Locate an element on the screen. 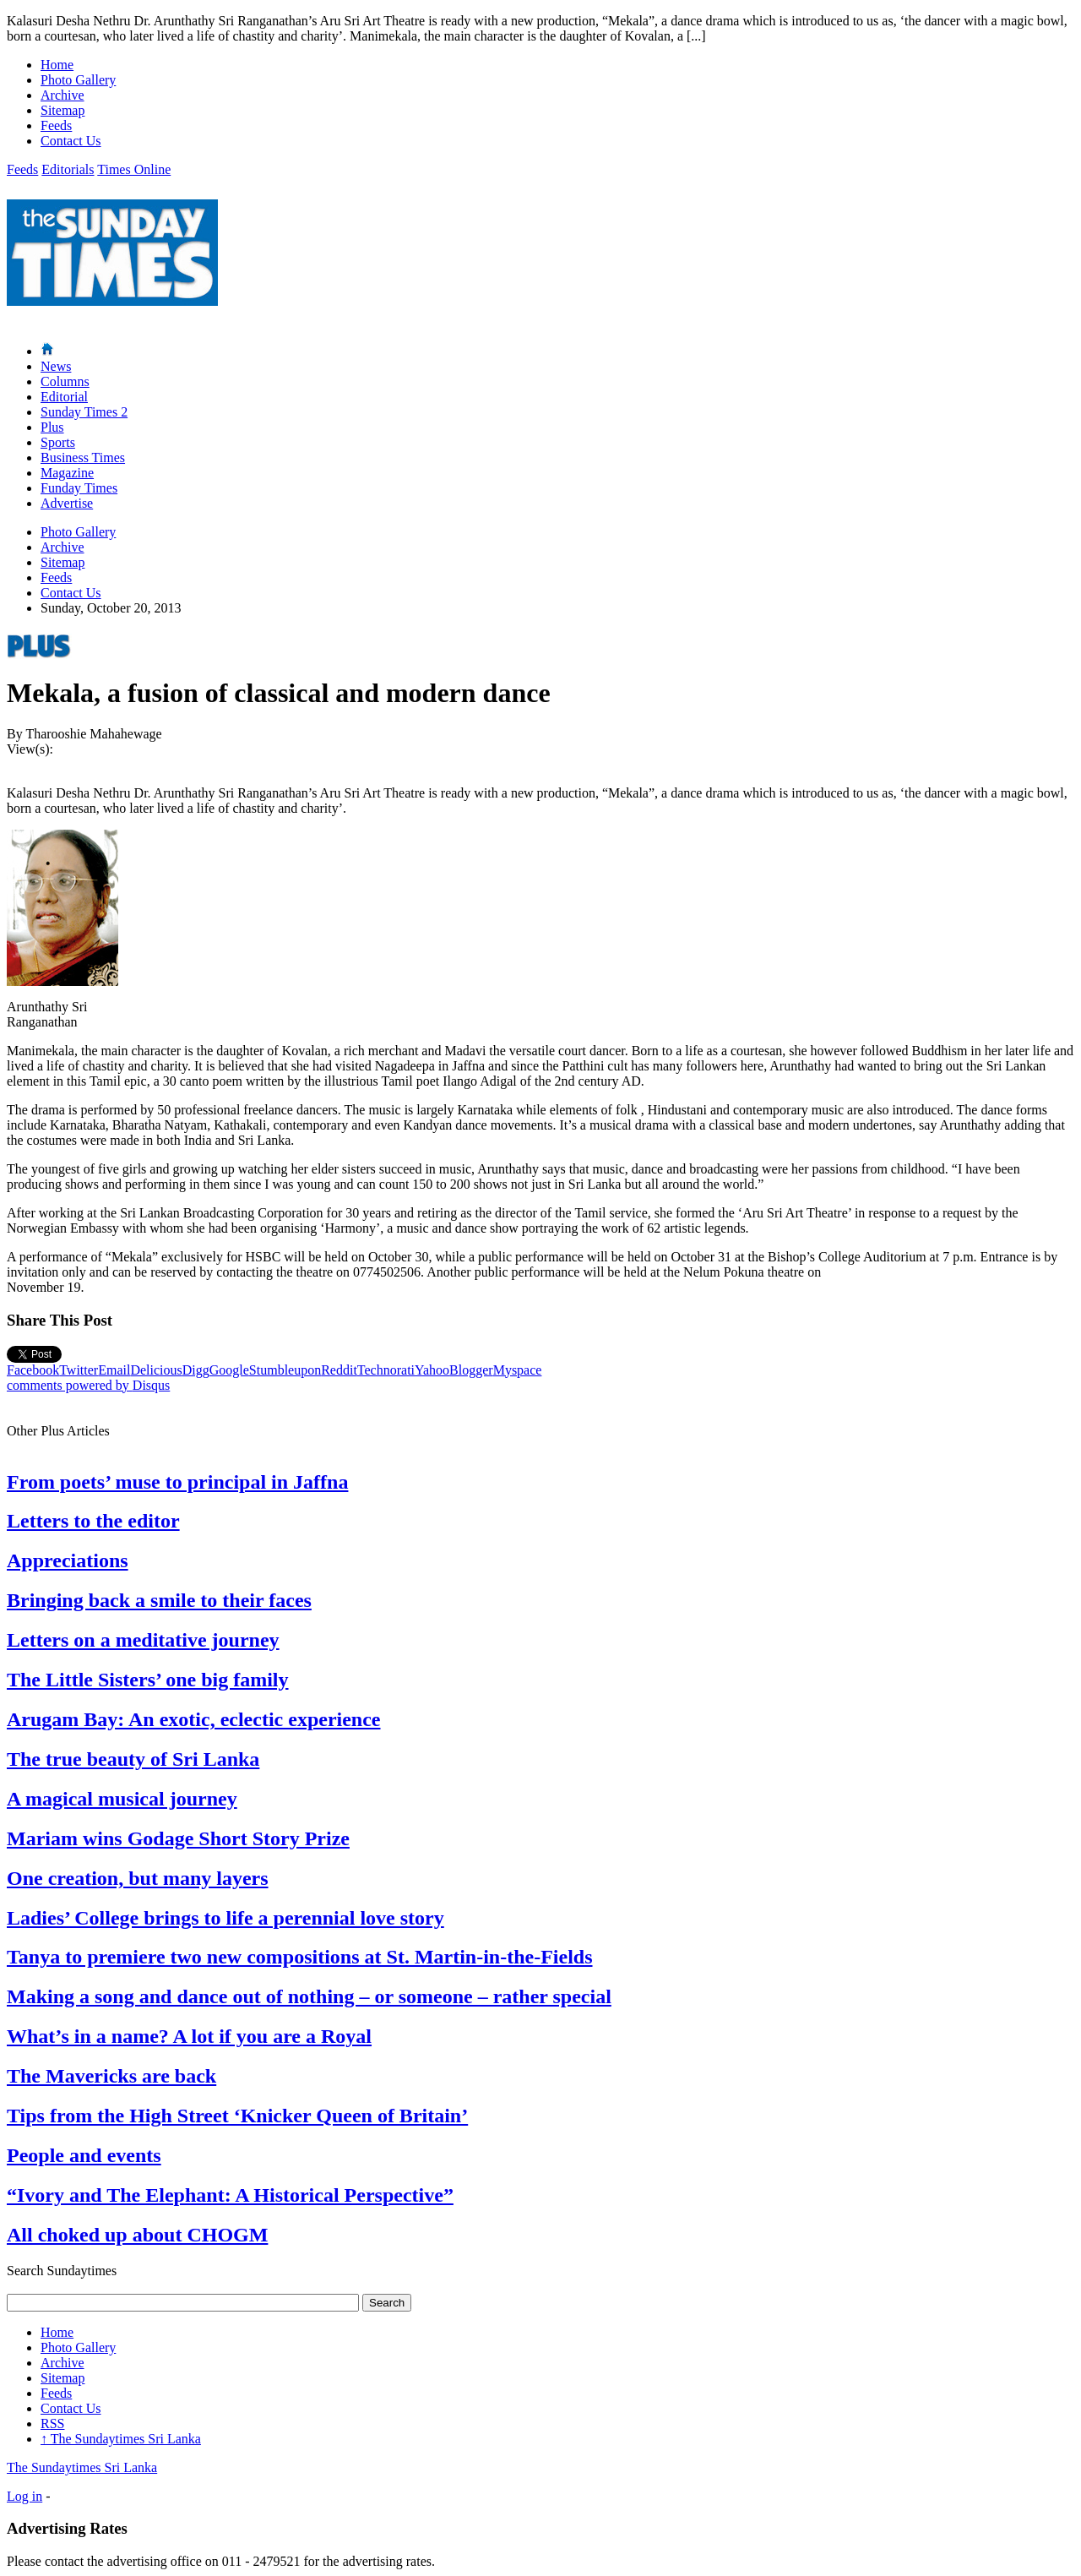 This screenshot has width=1081, height=2576. The Mavericks are back is located at coordinates (111, 2076).